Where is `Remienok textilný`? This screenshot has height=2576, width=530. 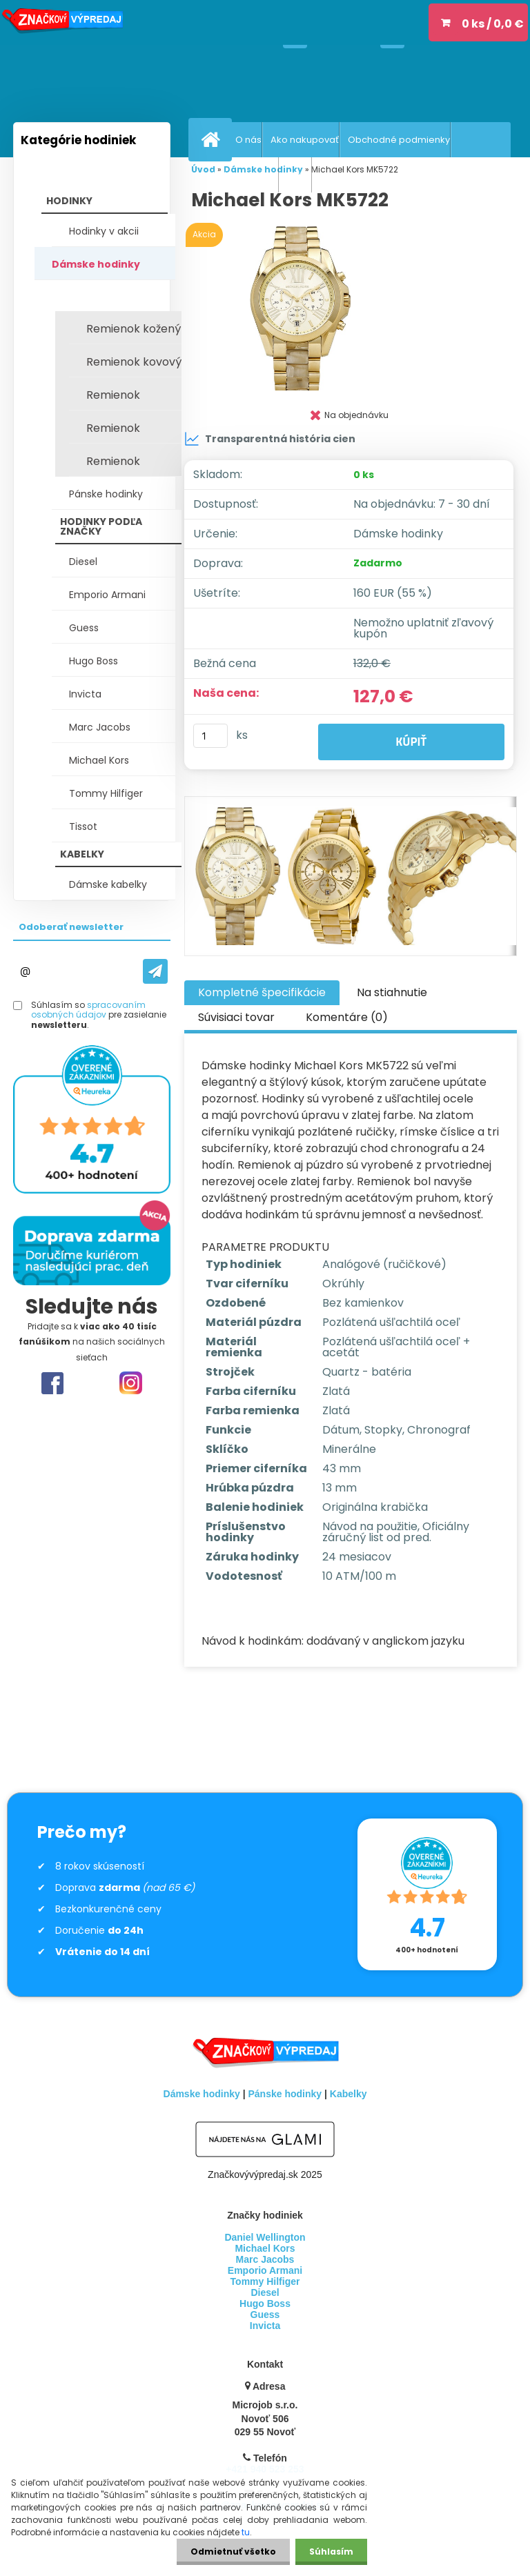 Remienok textilný is located at coordinates (113, 432).